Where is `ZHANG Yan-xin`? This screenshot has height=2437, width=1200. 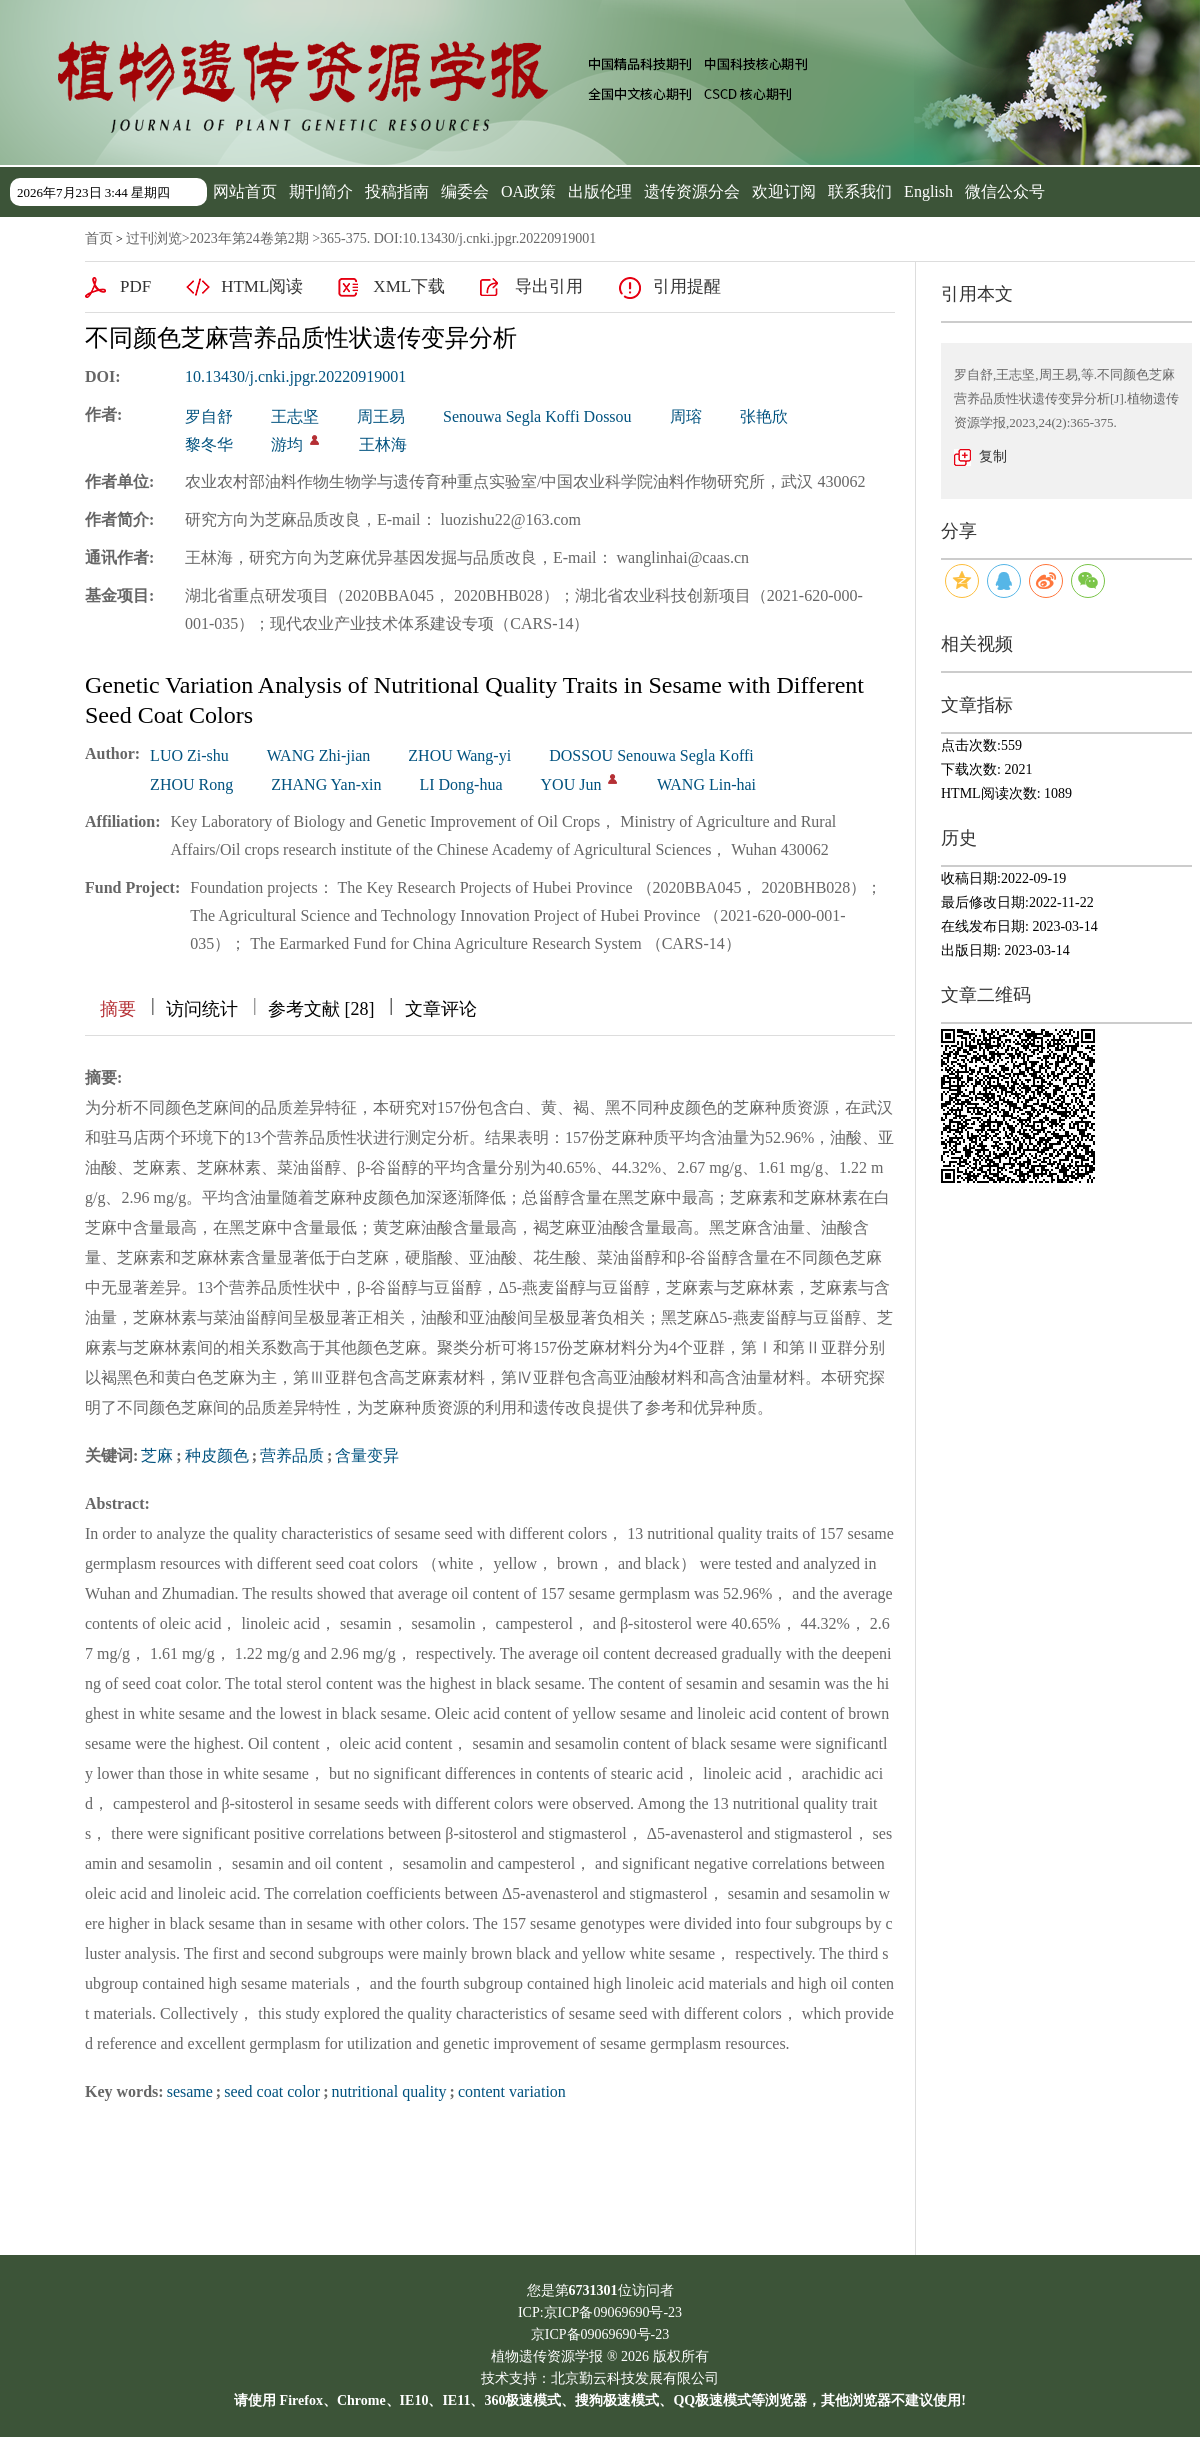 ZHANG Yan-xin is located at coordinates (326, 784).